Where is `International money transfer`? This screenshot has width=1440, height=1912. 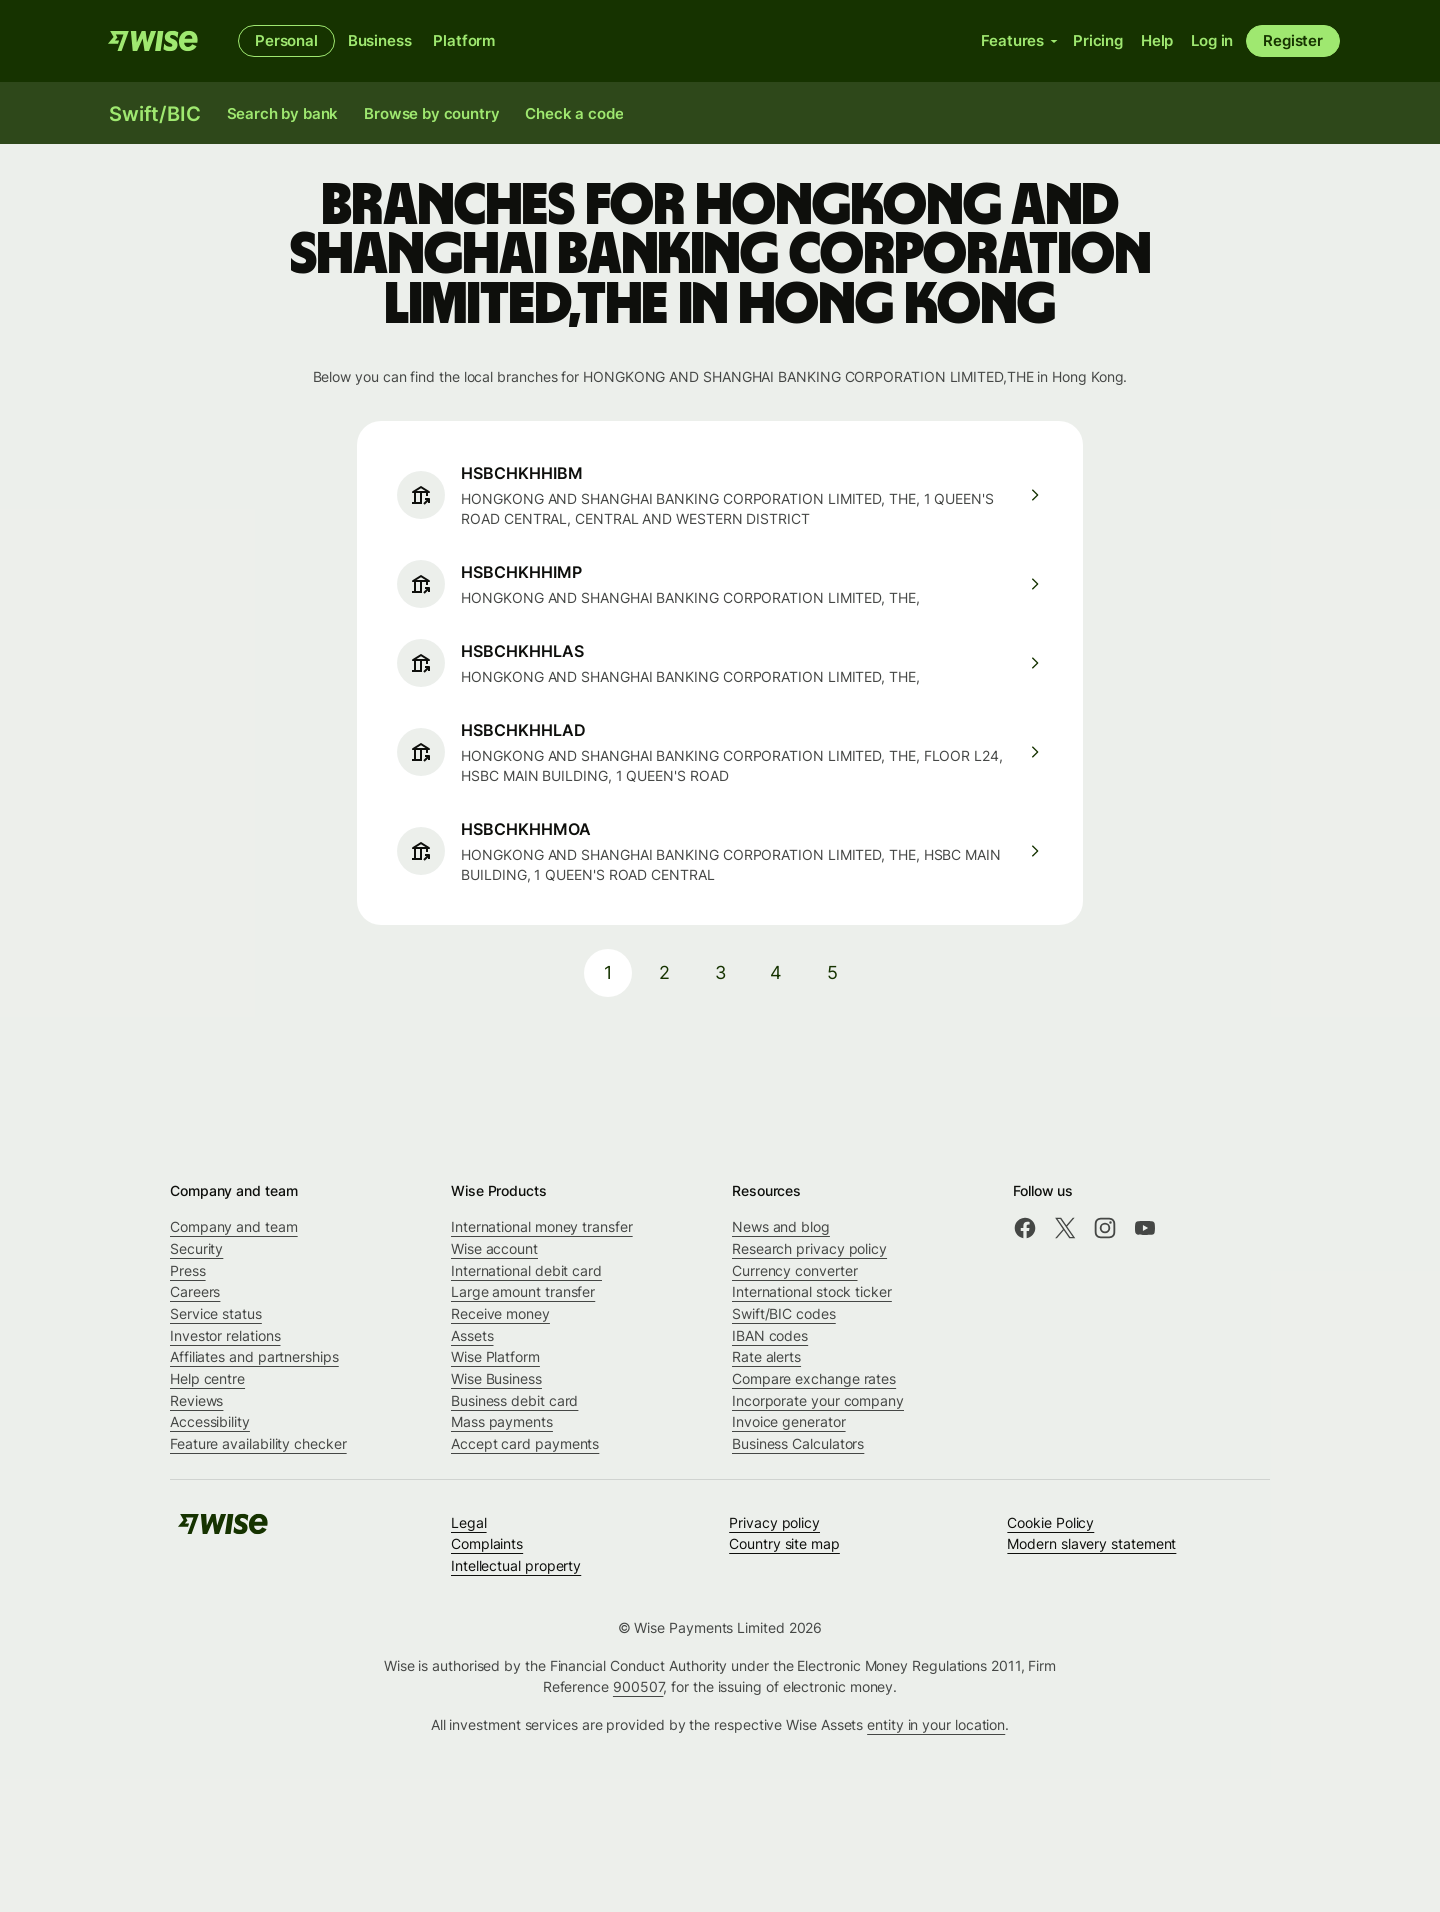
International money transfer is located at coordinates (542, 1226).